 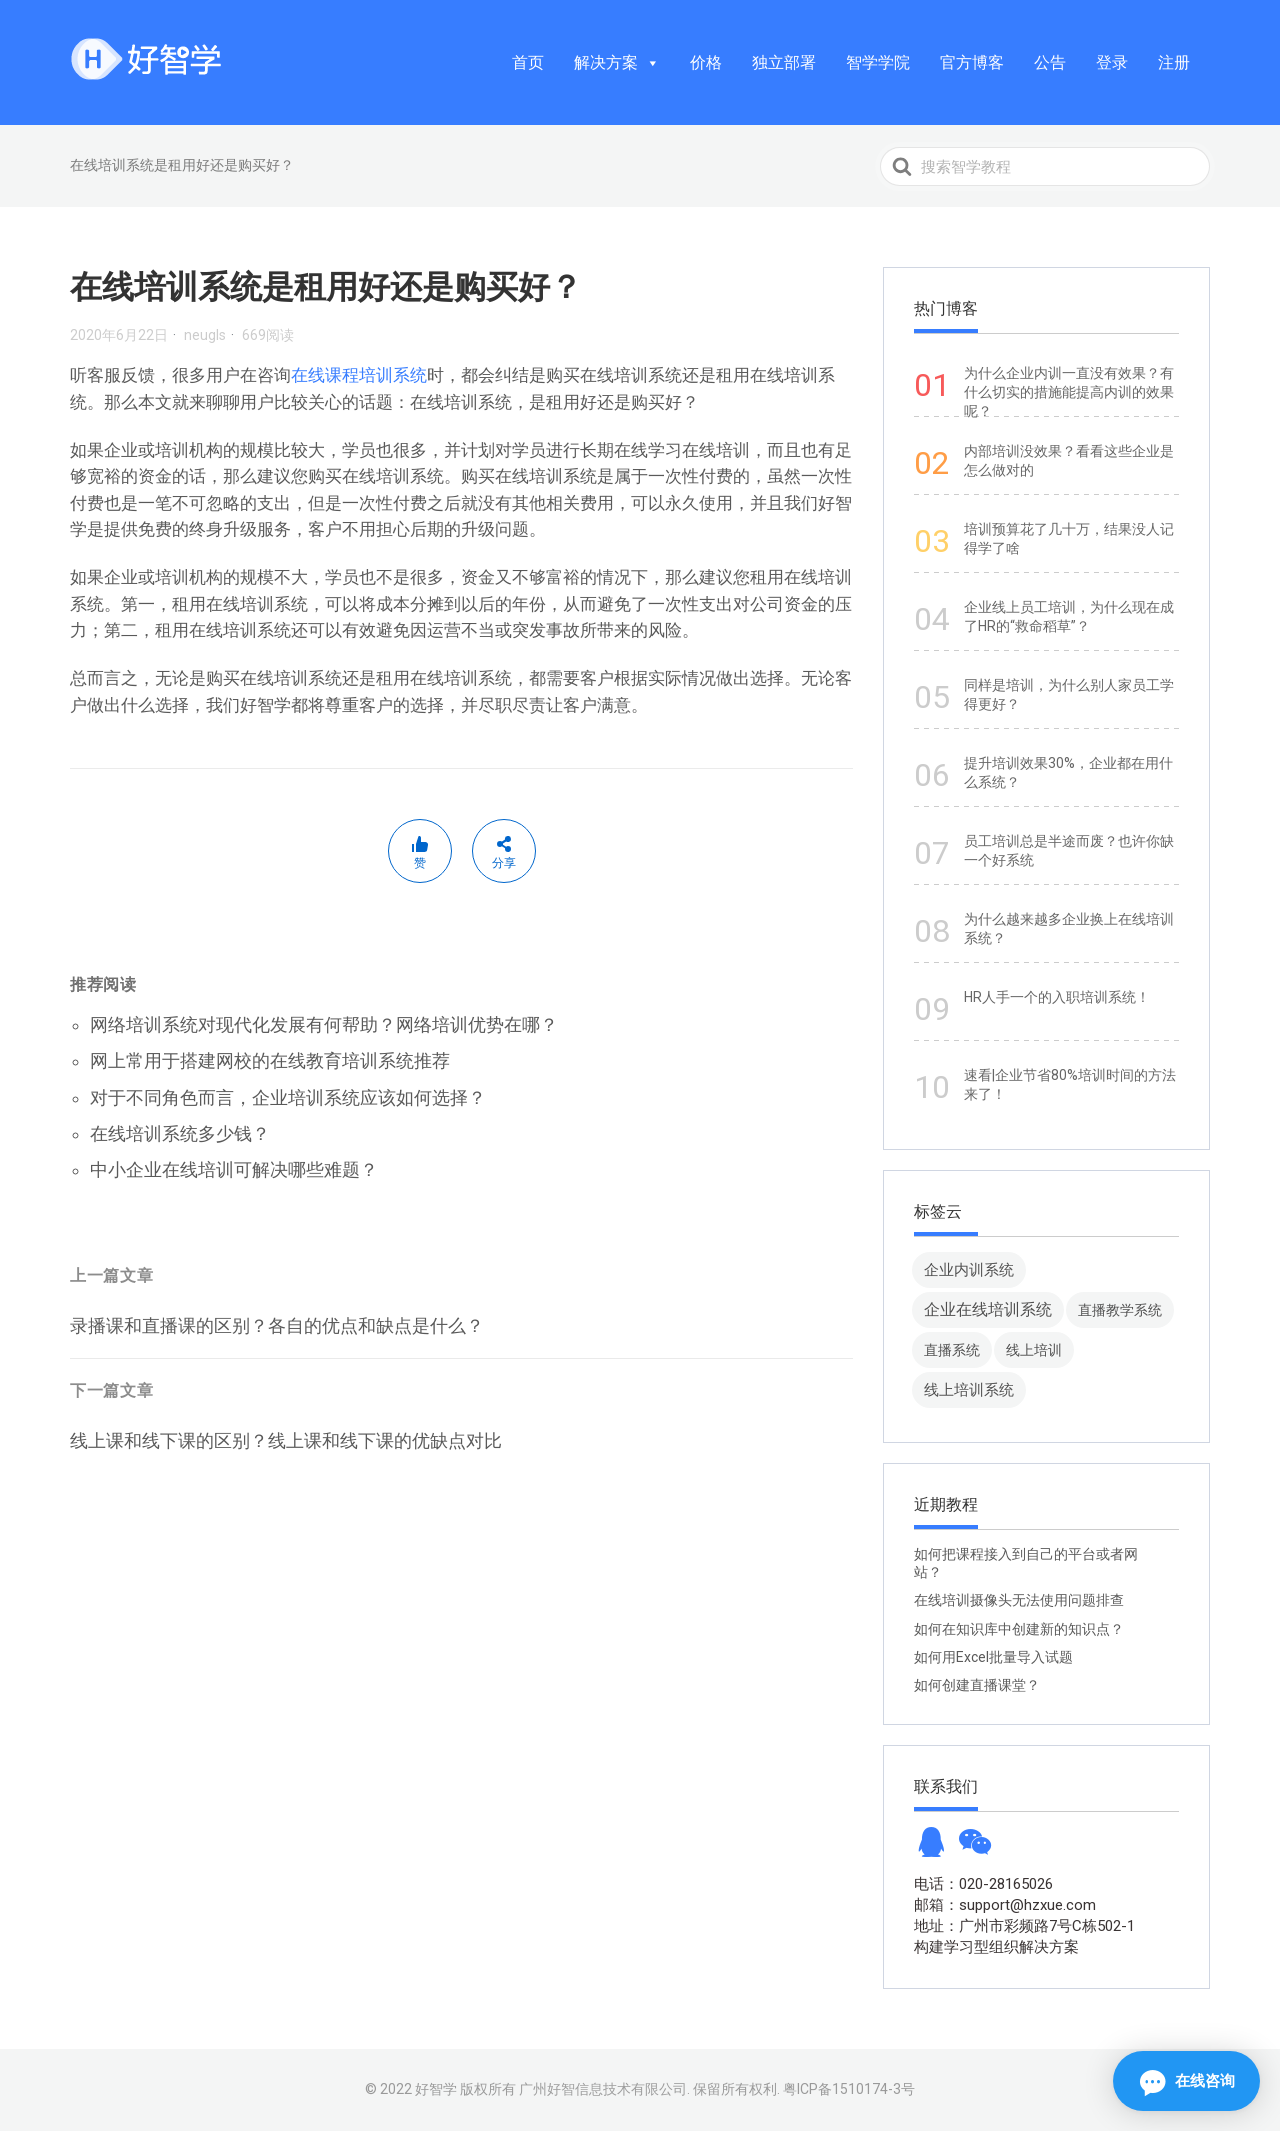 What do you see at coordinates (993, 1657) in the screenshot?
I see `如何用Excel批量导入试题` at bounding box center [993, 1657].